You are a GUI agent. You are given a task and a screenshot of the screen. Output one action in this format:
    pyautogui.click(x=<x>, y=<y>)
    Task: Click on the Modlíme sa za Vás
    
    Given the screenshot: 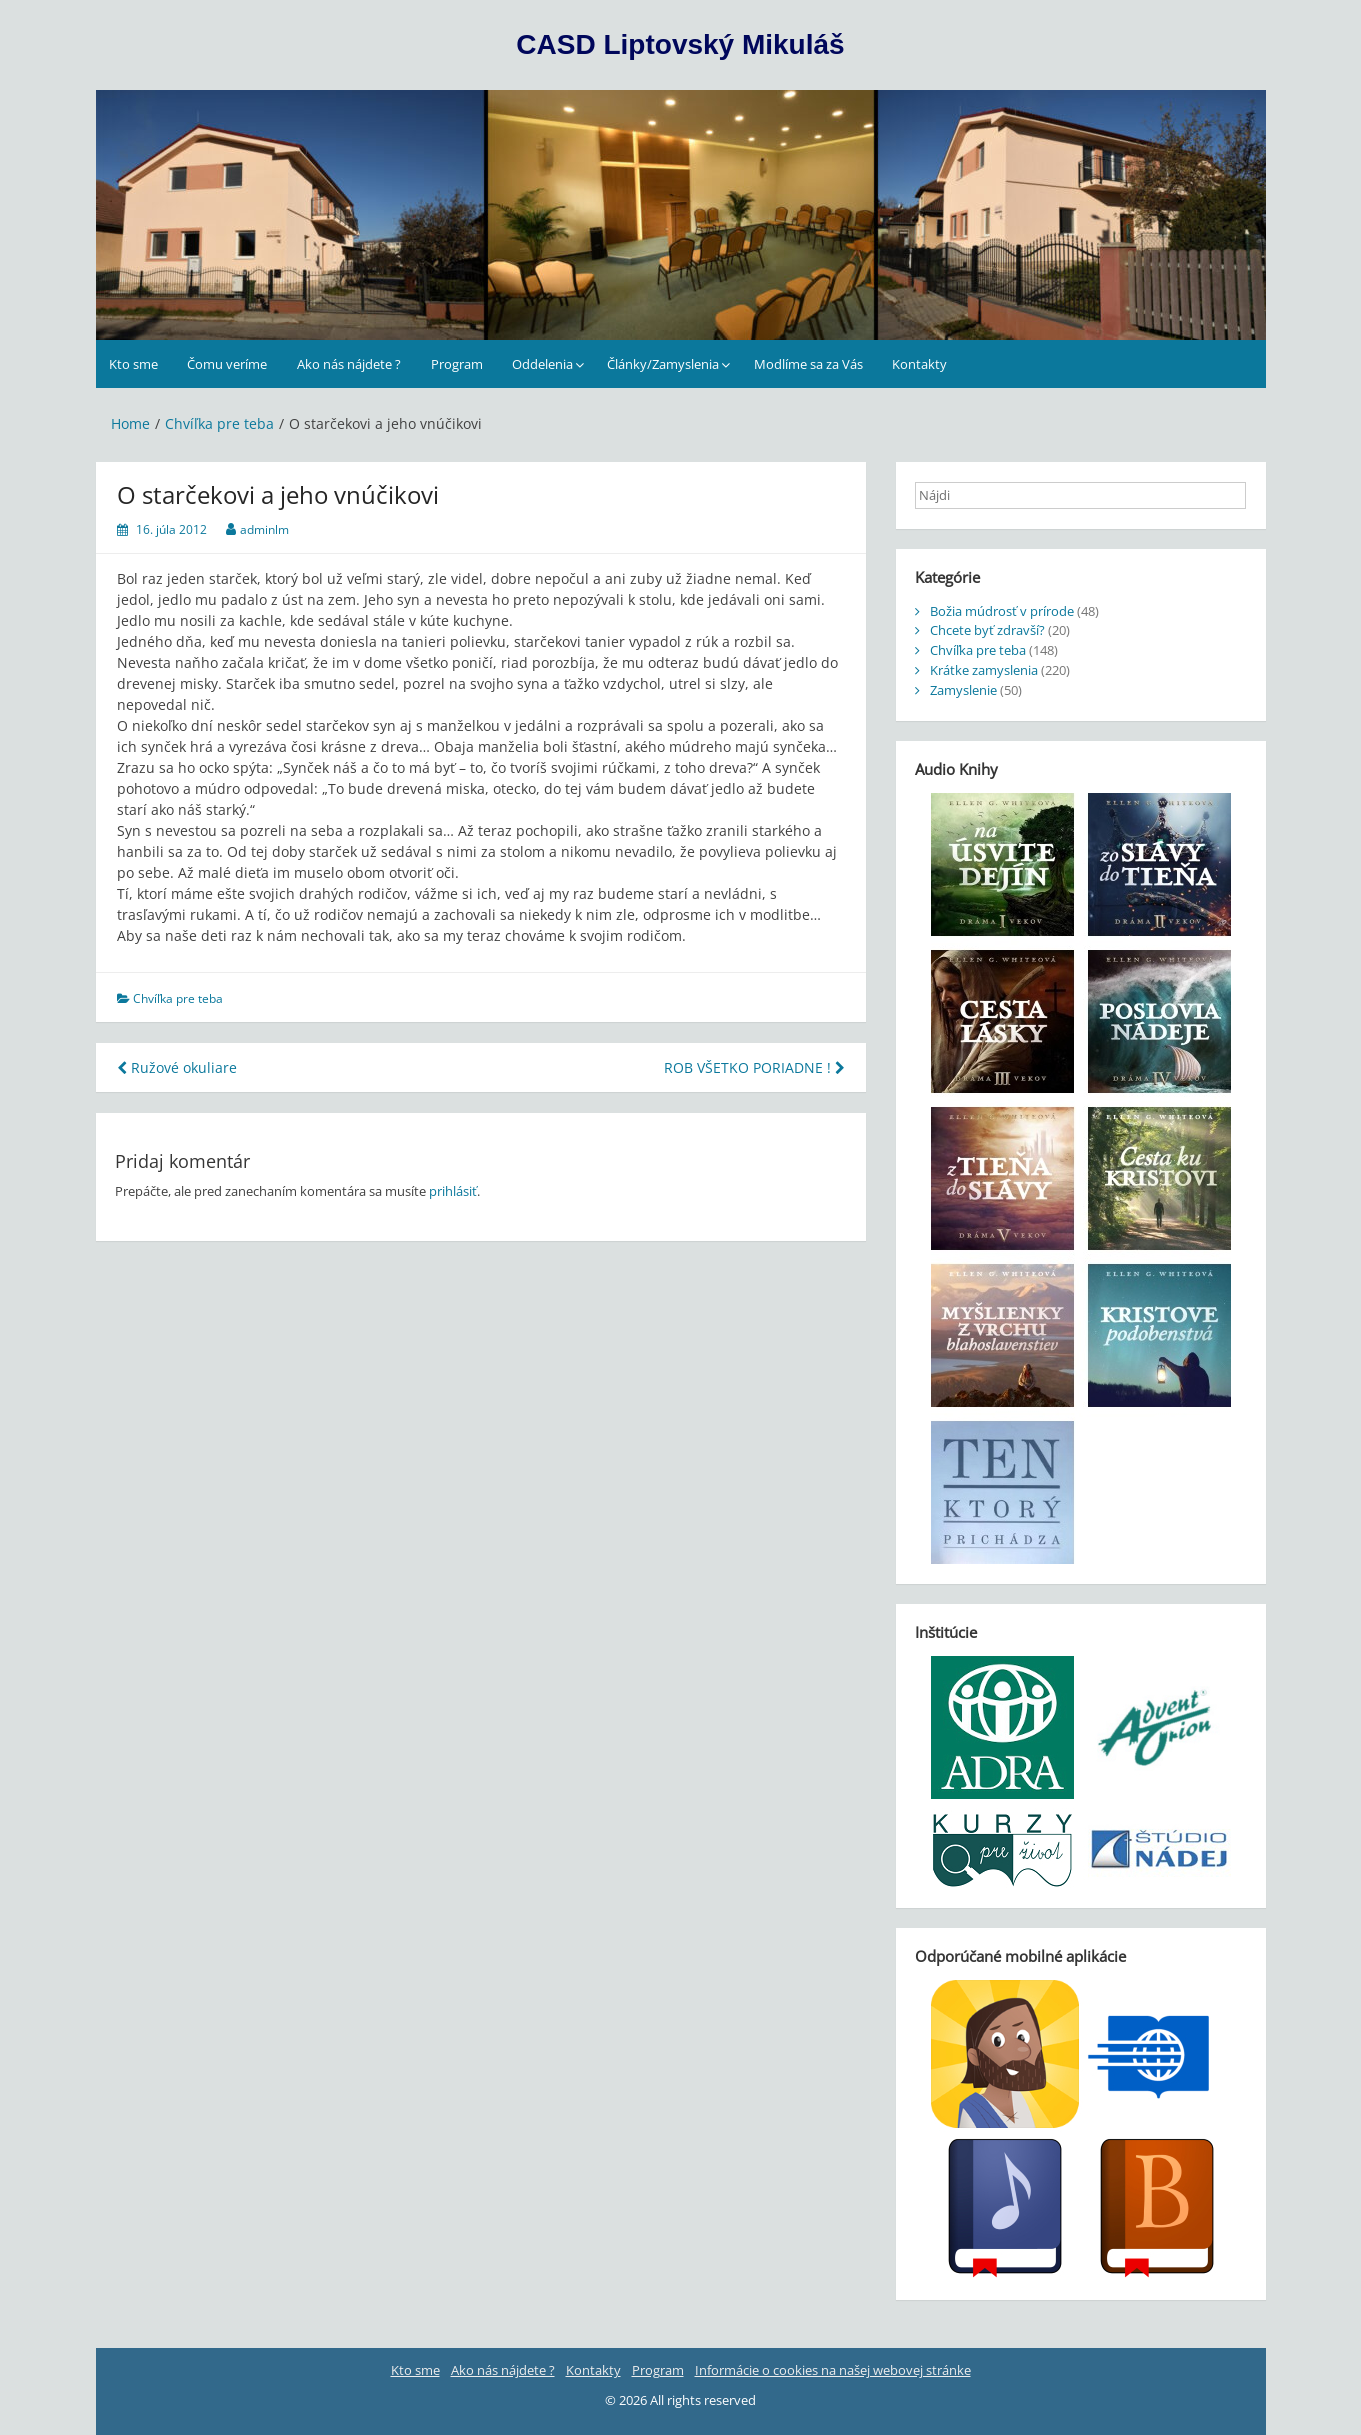 What is the action you would take?
    pyautogui.click(x=808, y=364)
    